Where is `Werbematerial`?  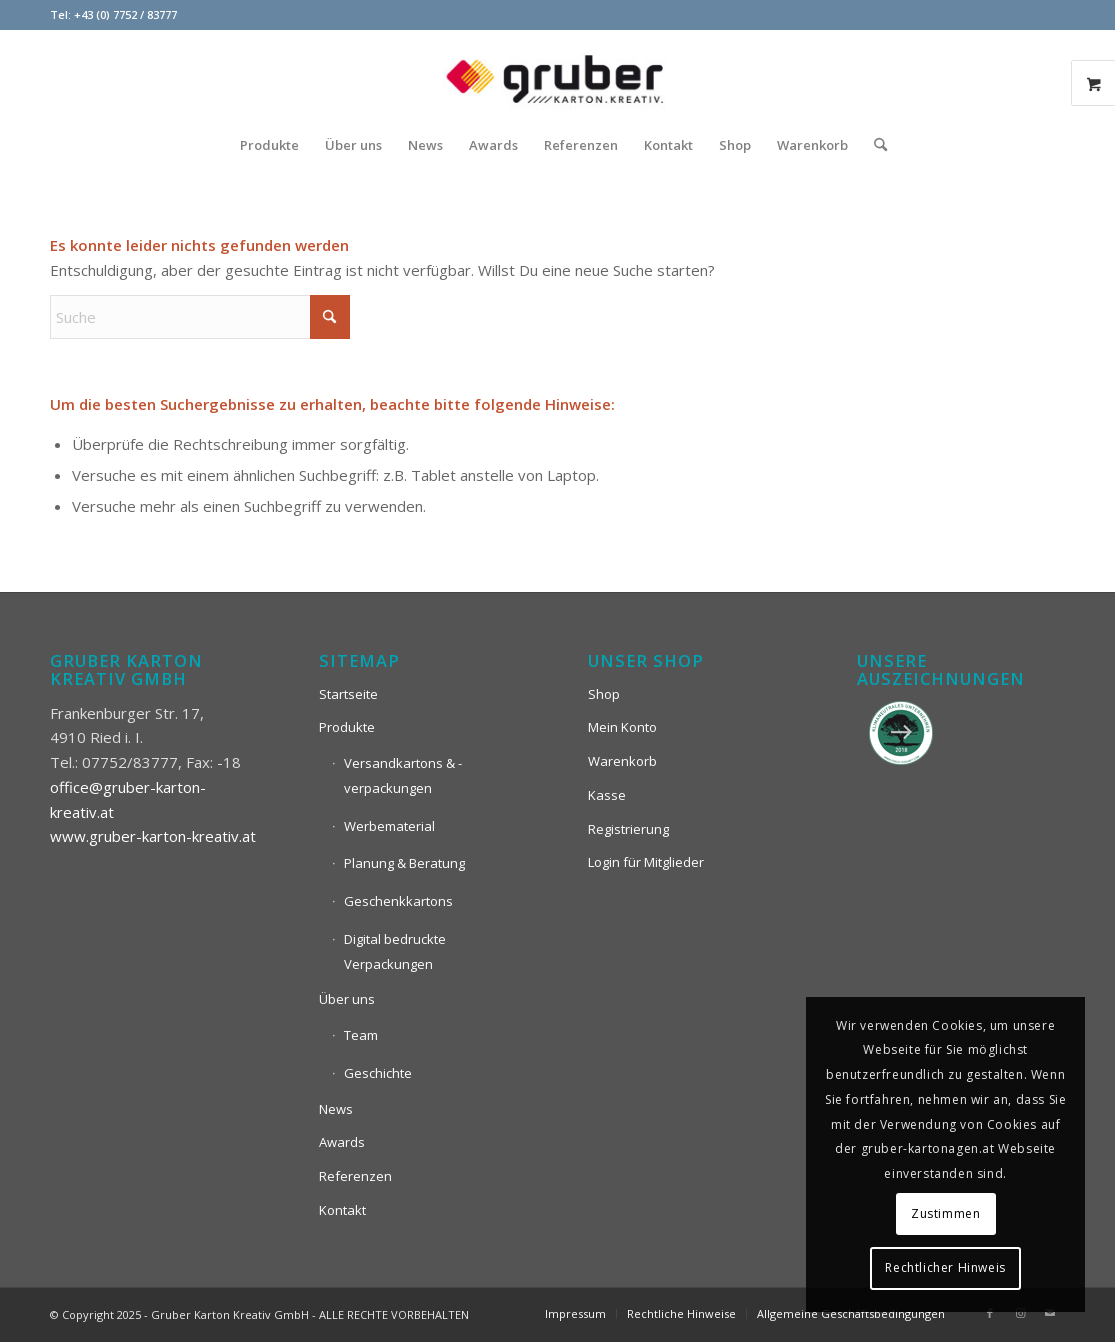 Werbematerial is located at coordinates (389, 826).